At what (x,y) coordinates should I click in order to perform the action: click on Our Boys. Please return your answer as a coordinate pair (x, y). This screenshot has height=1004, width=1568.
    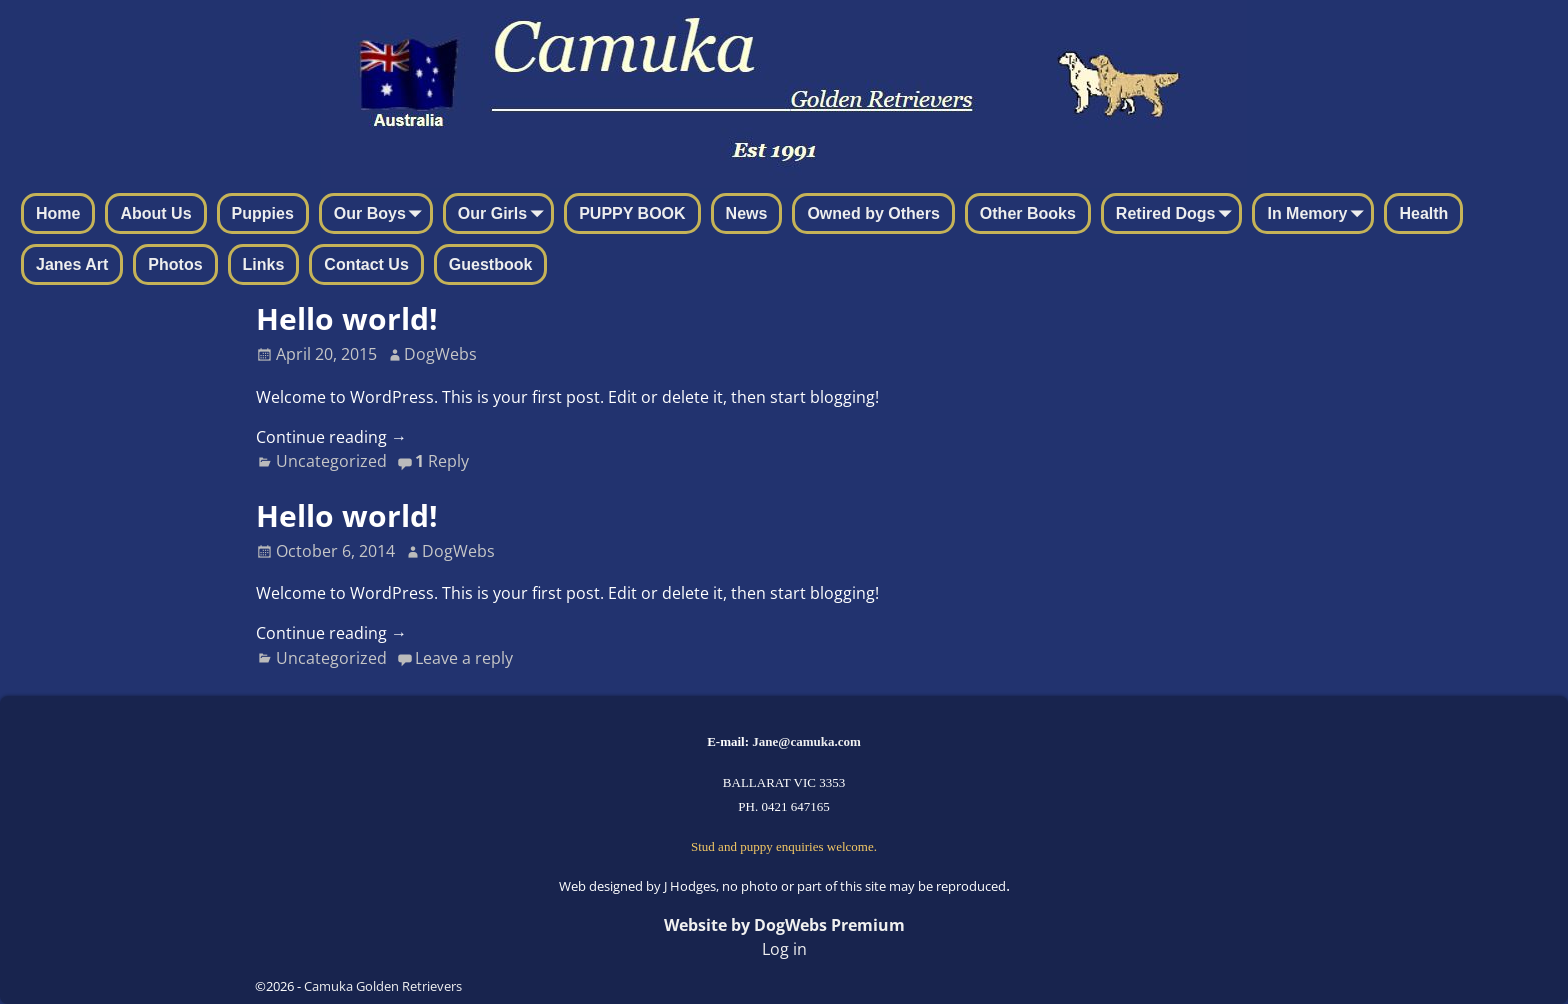
    Looking at the image, I should click on (382, 215).